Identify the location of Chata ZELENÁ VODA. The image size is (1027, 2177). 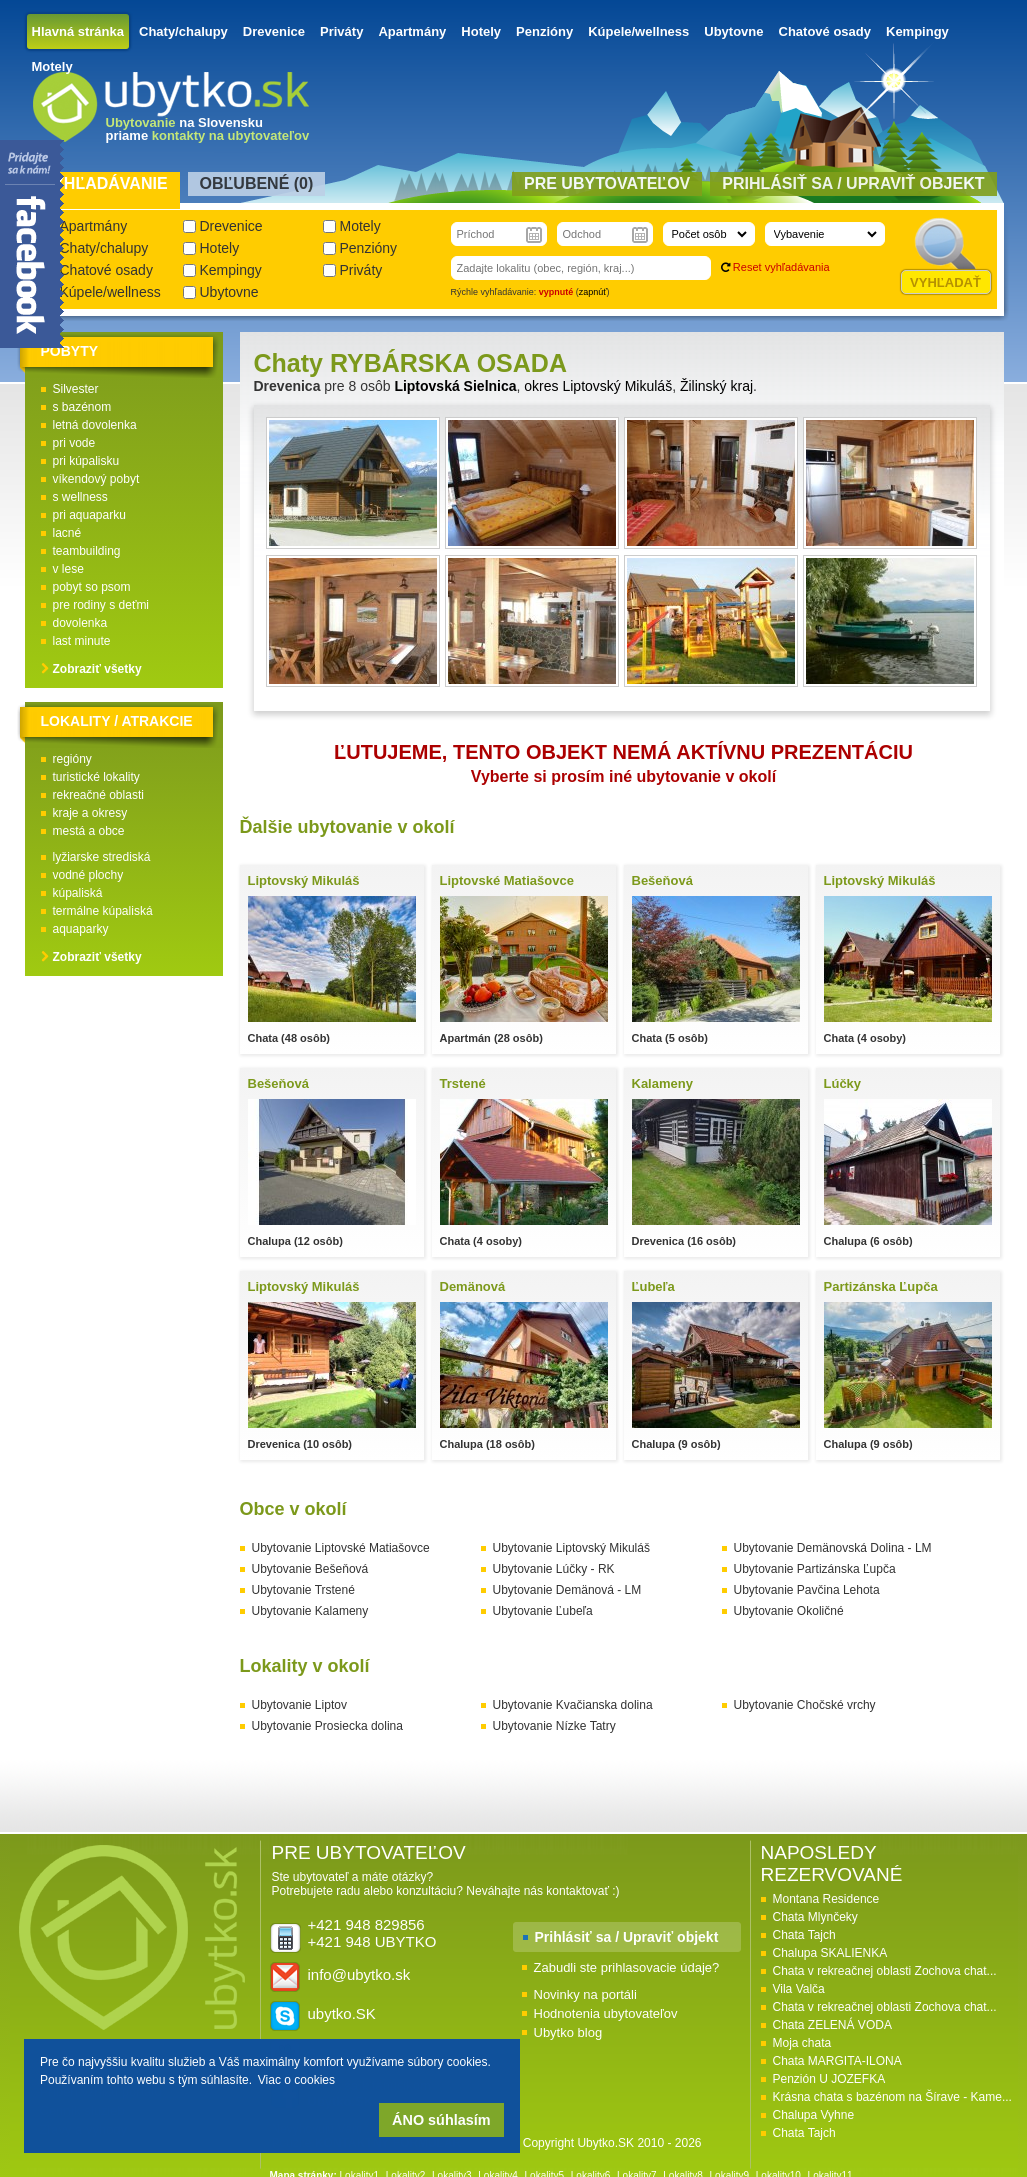
(832, 2025).